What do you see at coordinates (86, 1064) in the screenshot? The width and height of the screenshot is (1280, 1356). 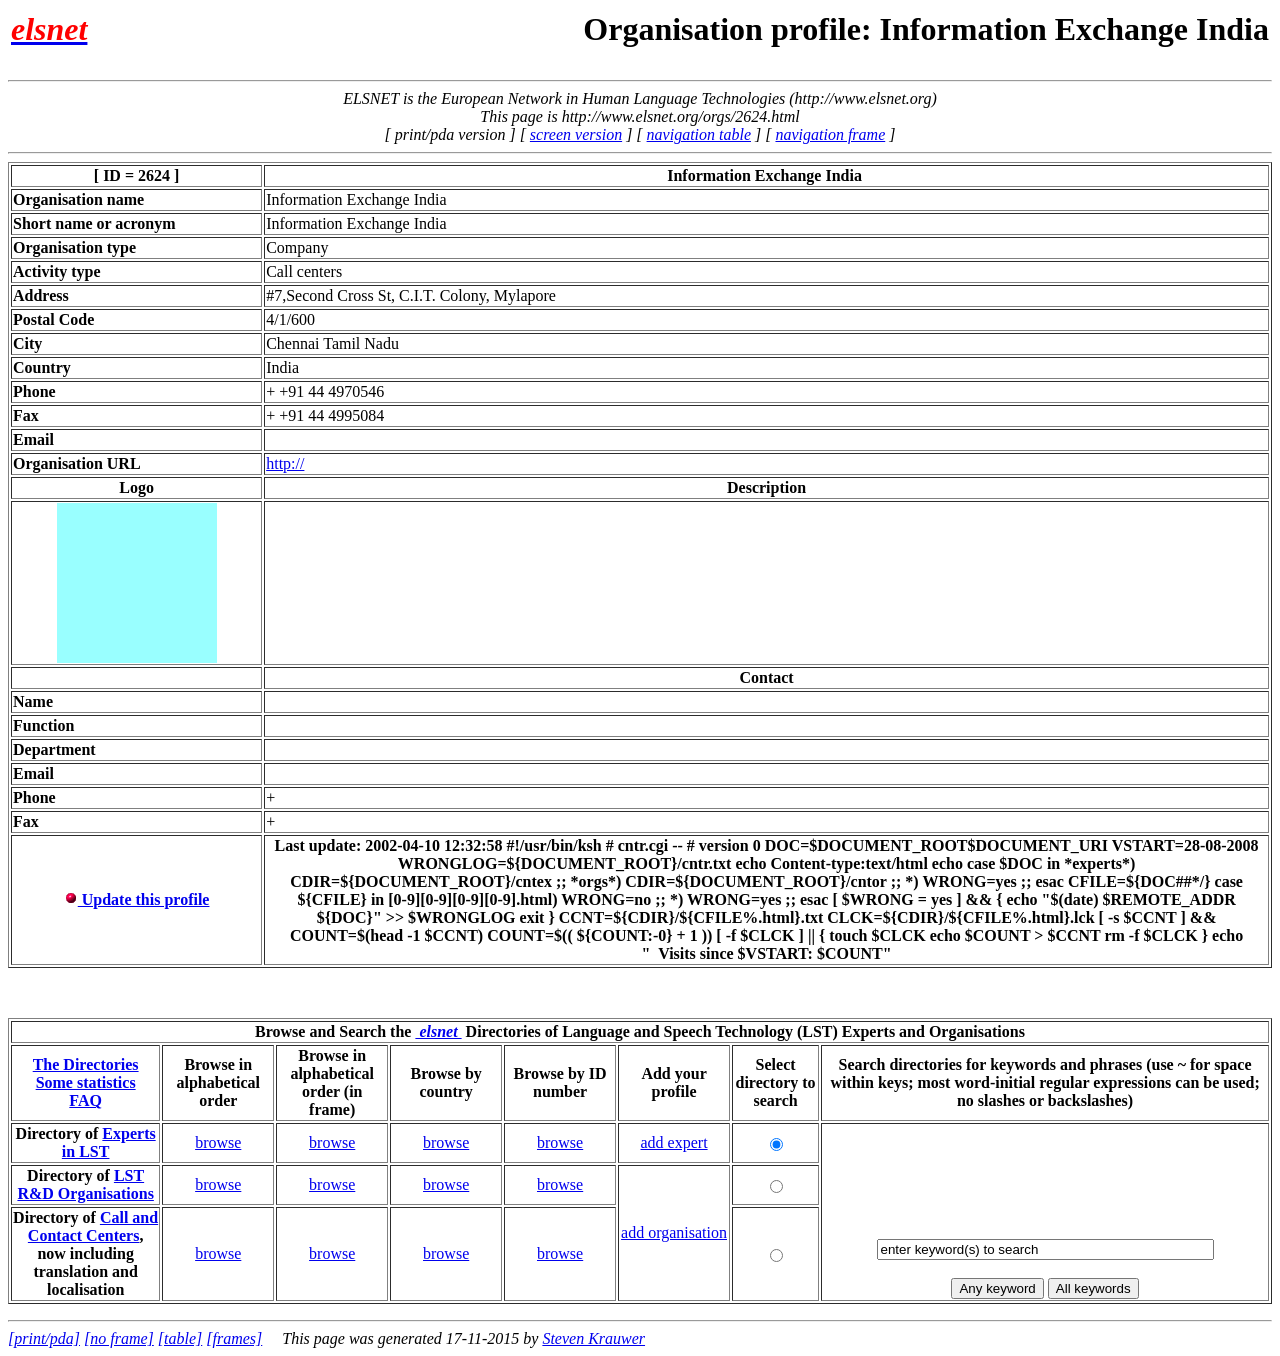 I see `The Directories` at bounding box center [86, 1064].